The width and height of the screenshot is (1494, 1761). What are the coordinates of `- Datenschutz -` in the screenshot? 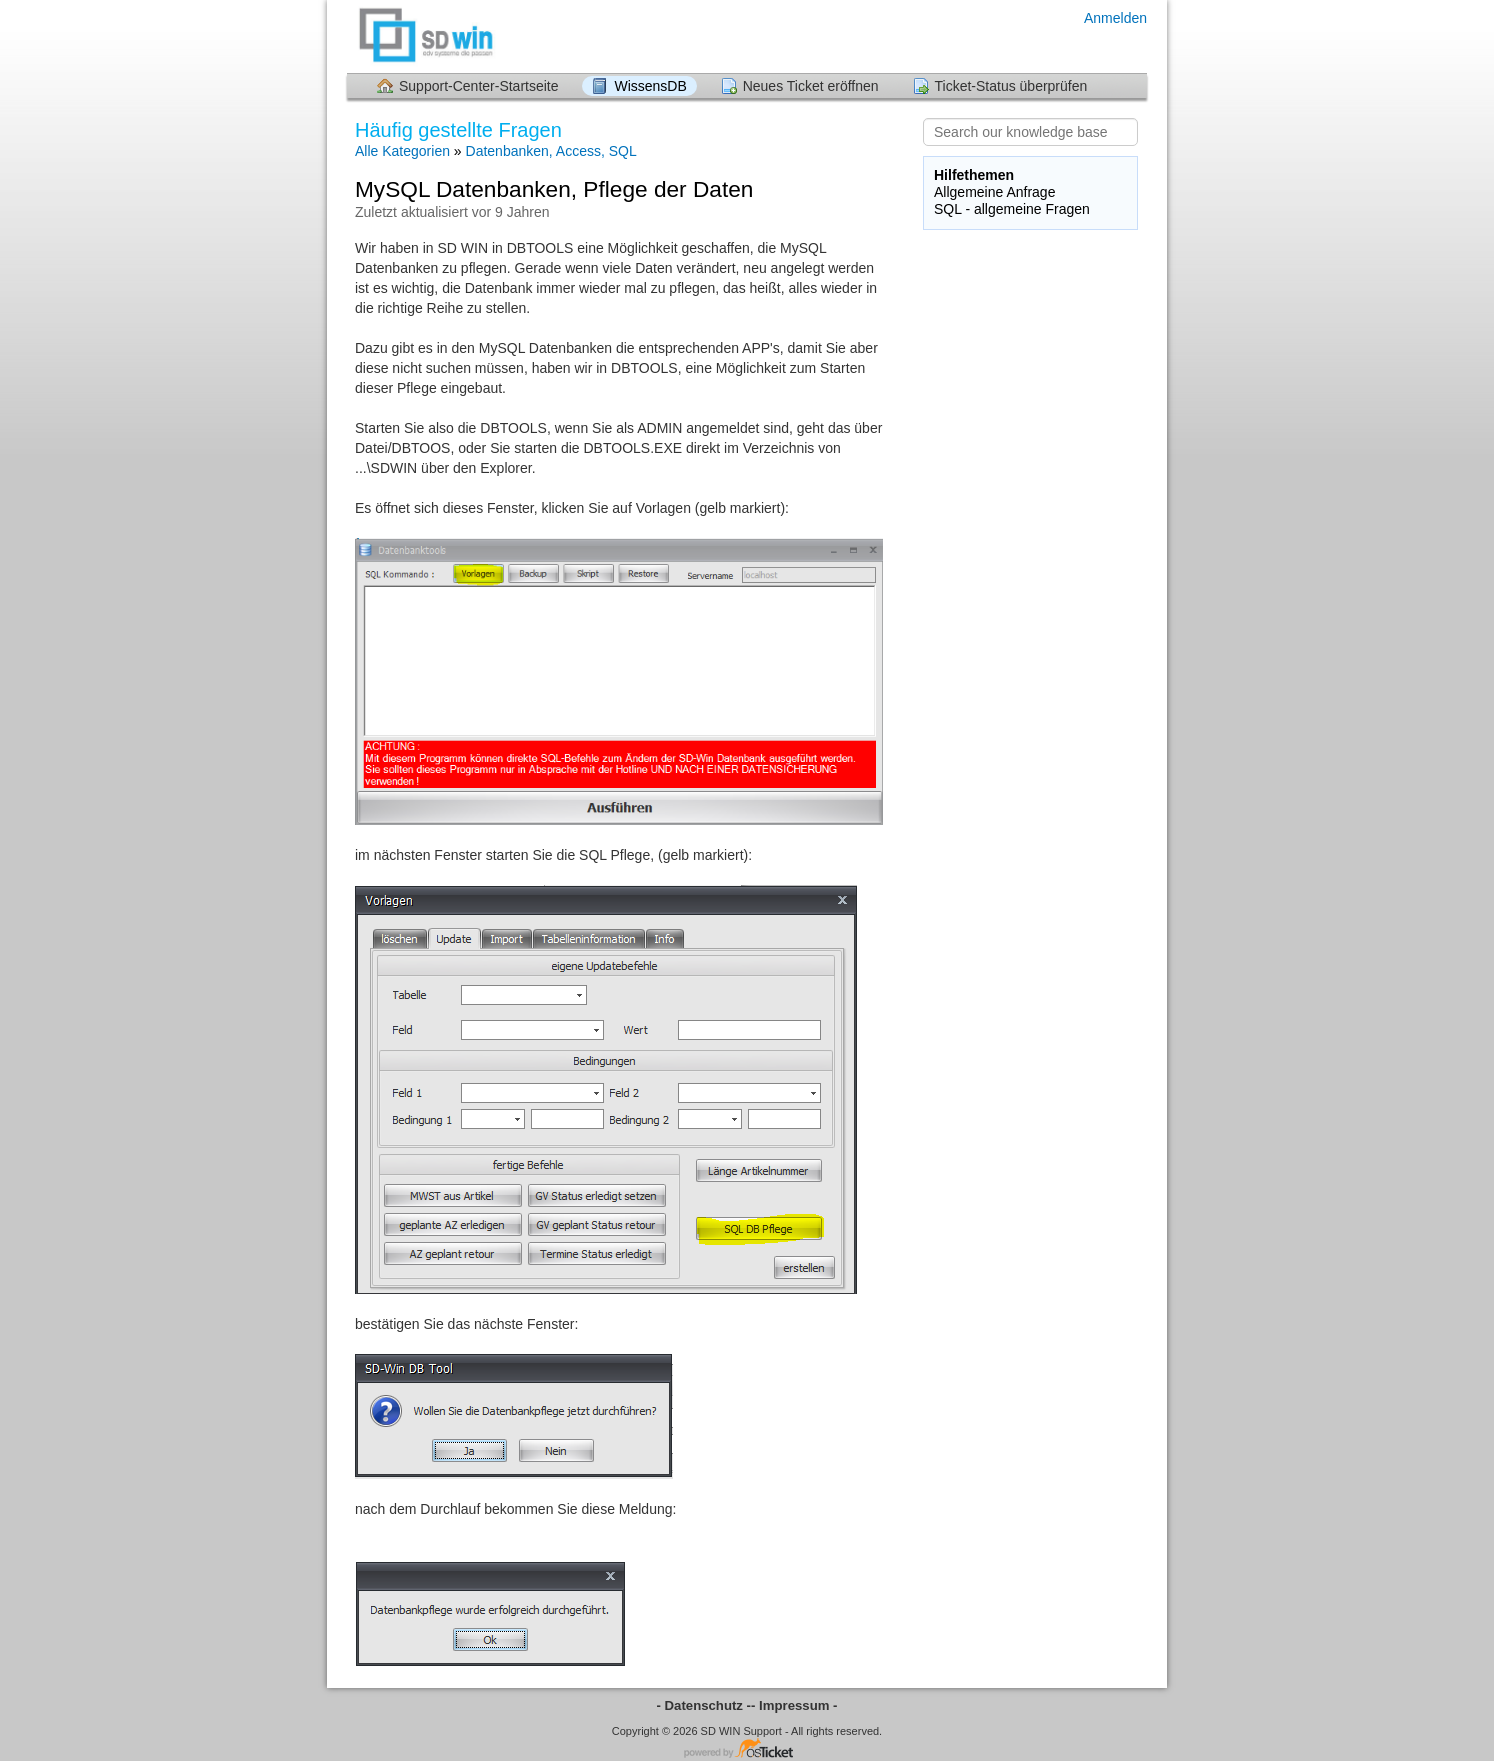 It's located at (704, 1705).